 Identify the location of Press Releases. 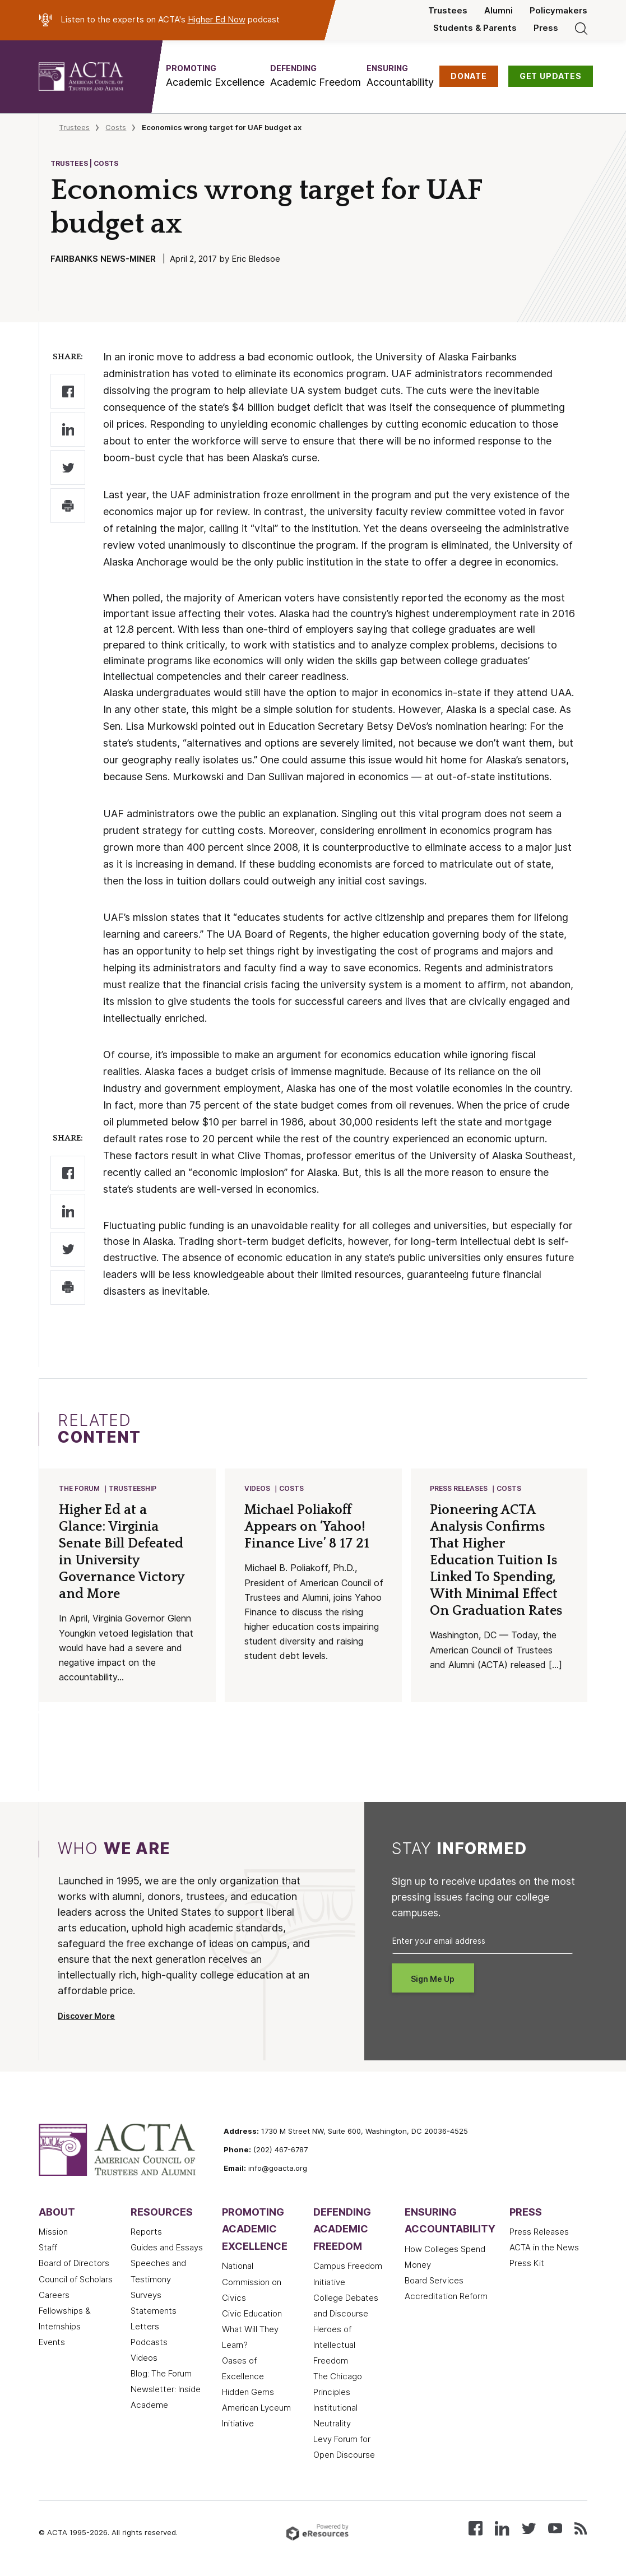
(459, 1489).